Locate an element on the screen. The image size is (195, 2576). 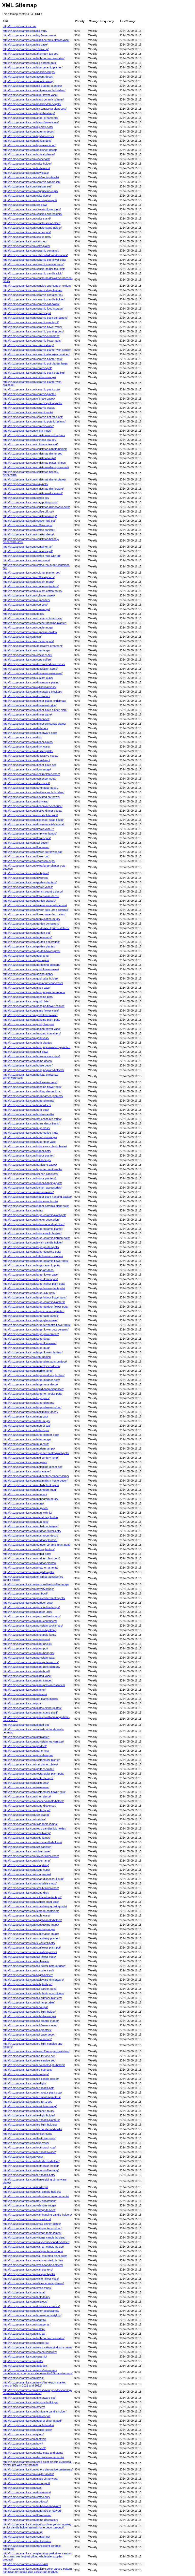
http://th.czysceramics.com/mugs/ is located at coordinates (23, 1503).